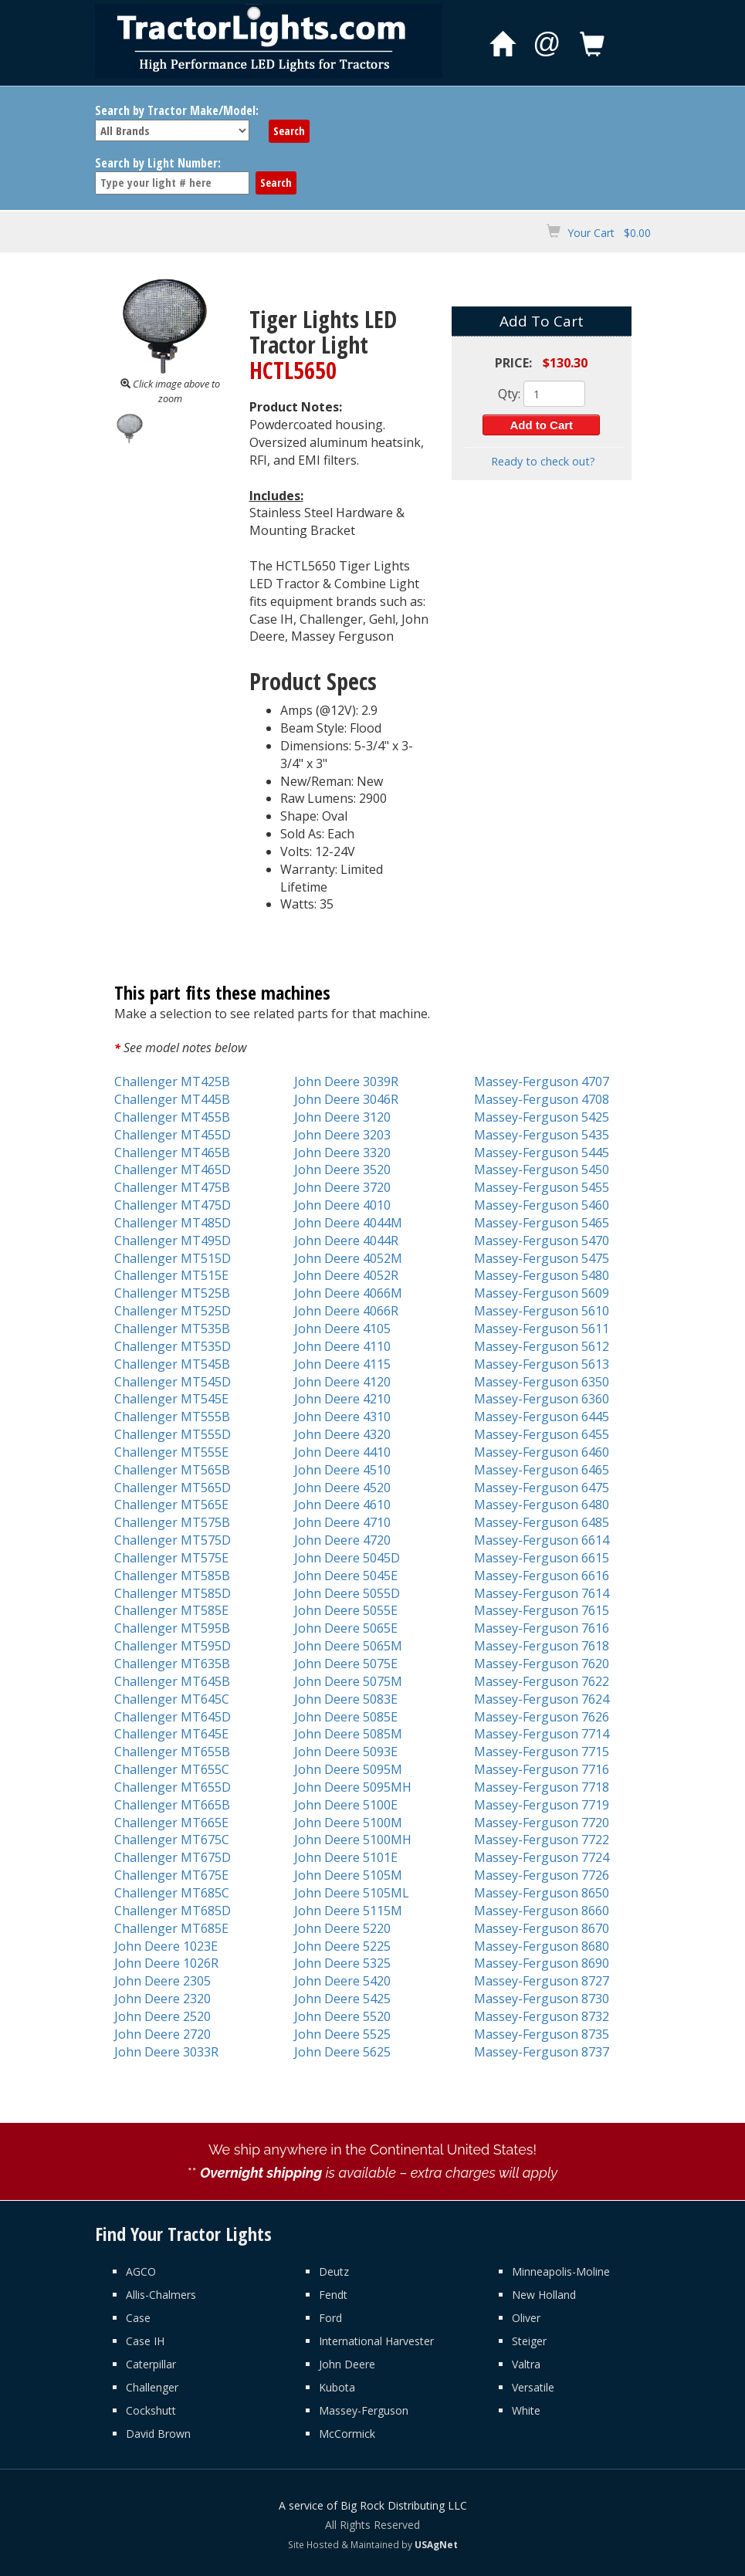 The image size is (745, 2576). What do you see at coordinates (172, 1575) in the screenshot?
I see `Challenger MT585B` at bounding box center [172, 1575].